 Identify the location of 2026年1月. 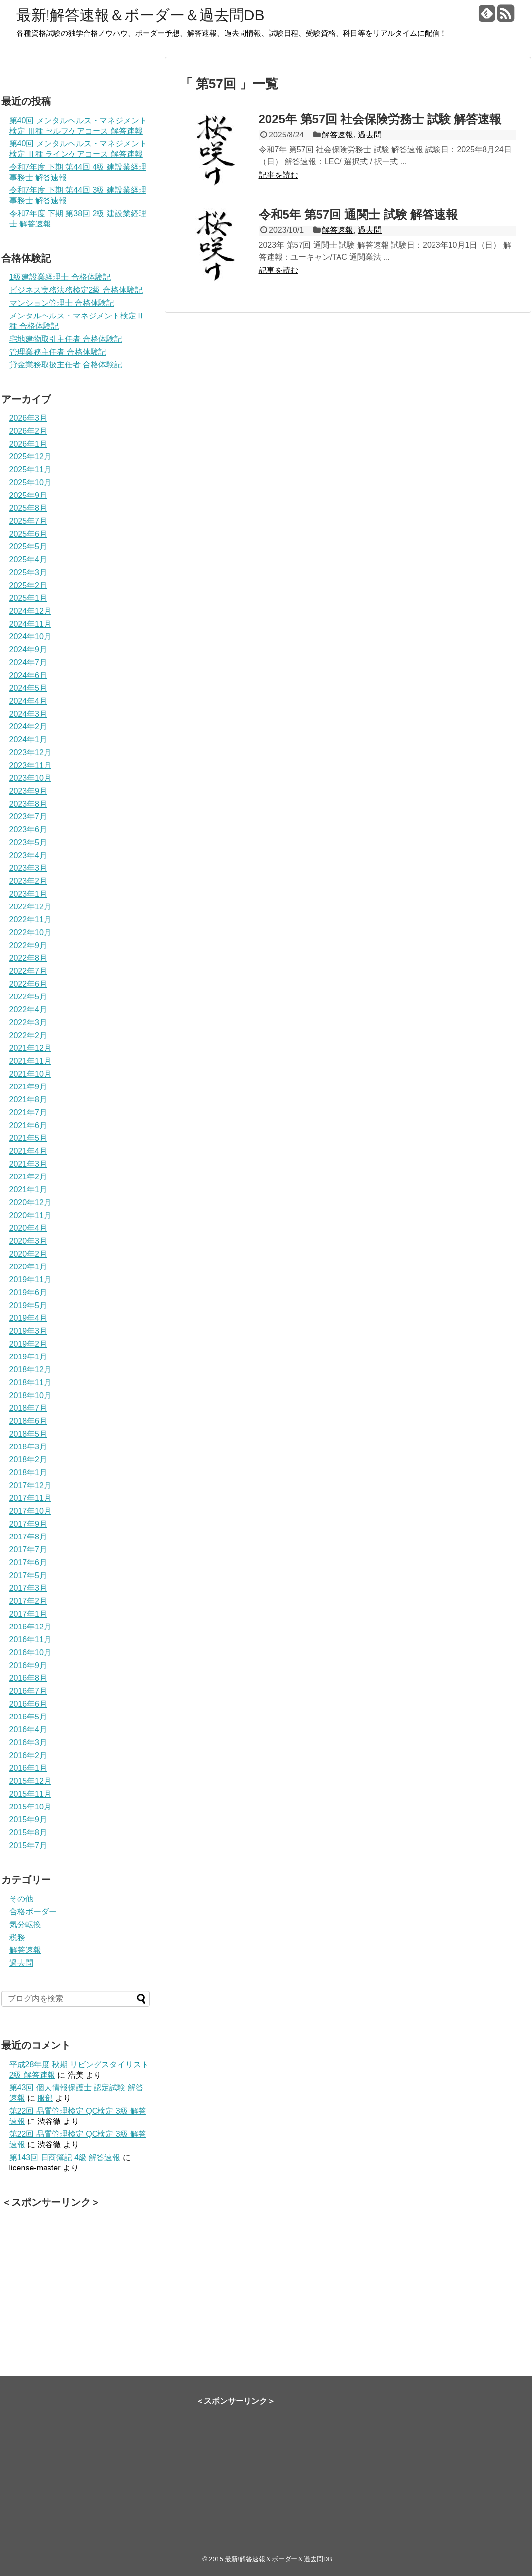
(28, 444).